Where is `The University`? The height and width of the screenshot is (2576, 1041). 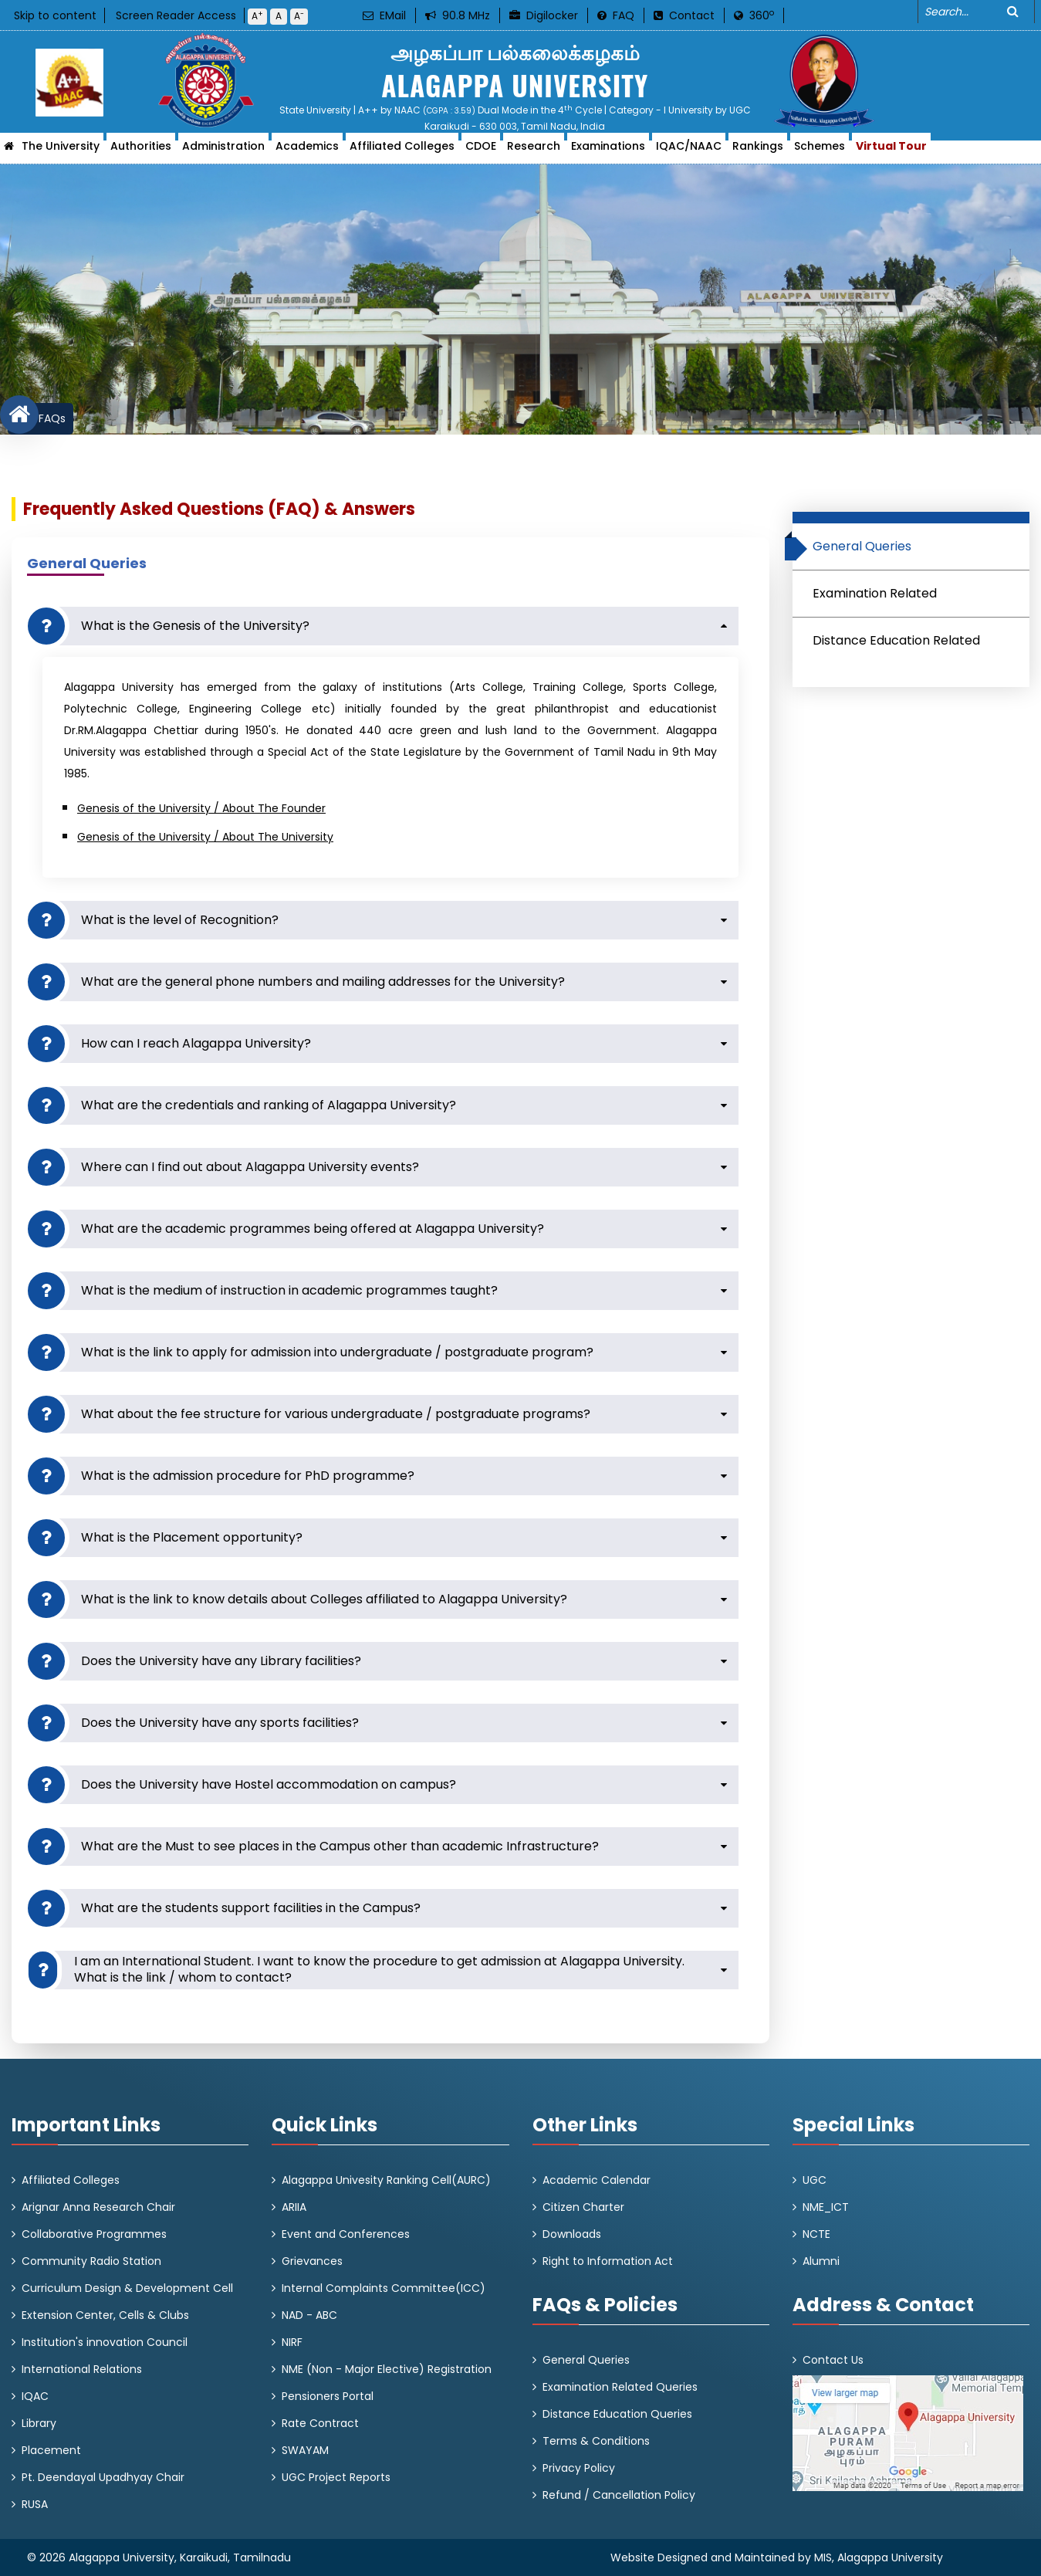
The University is located at coordinates (61, 150).